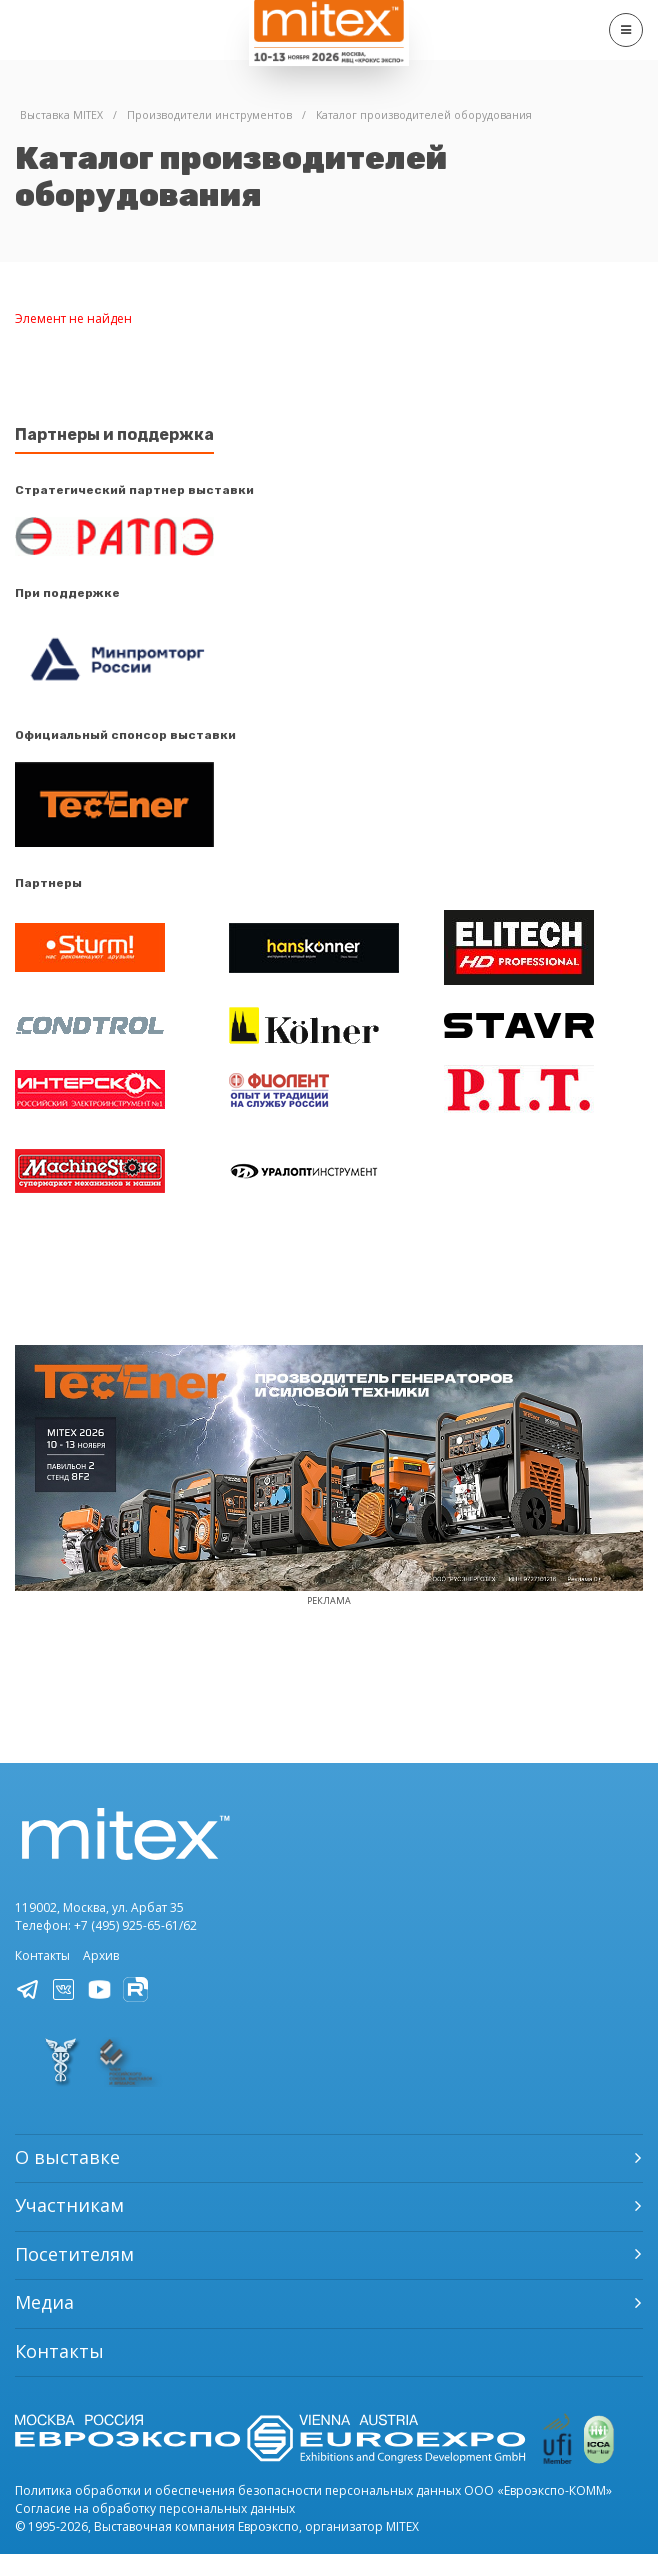  What do you see at coordinates (313, 2490) in the screenshot?
I see `Политика обработки и обеспечения безопасности персональных данных ООО «Евроэкспо-КОММ»` at bounding box center [313, 2490].